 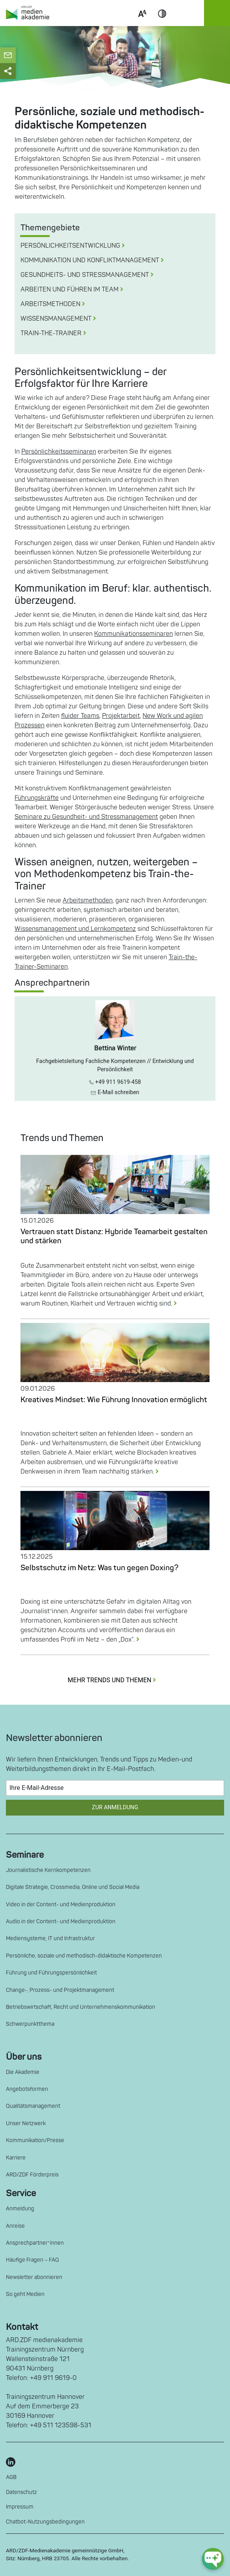 I want to click on Unser Netzwerk, so click(x=26, y=2123).